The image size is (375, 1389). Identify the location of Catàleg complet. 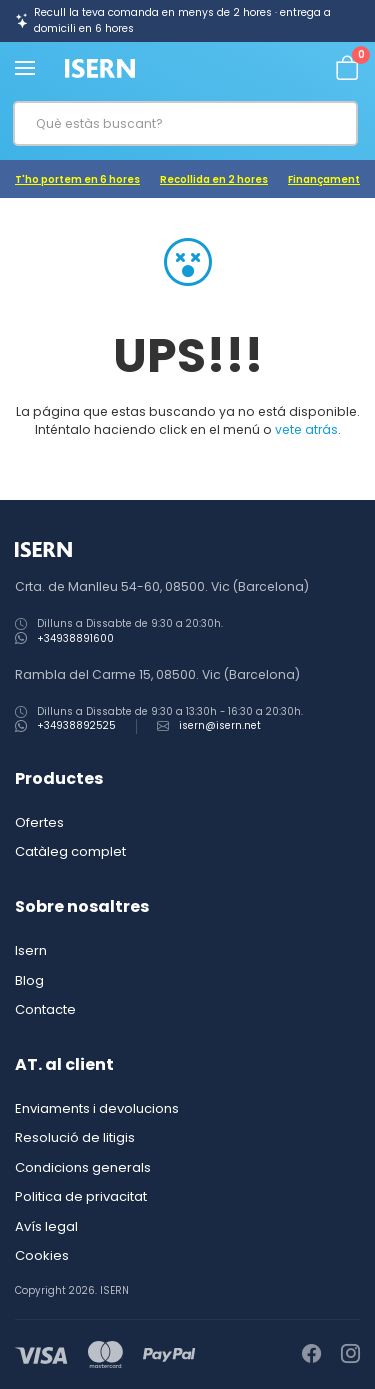
(70, 851).